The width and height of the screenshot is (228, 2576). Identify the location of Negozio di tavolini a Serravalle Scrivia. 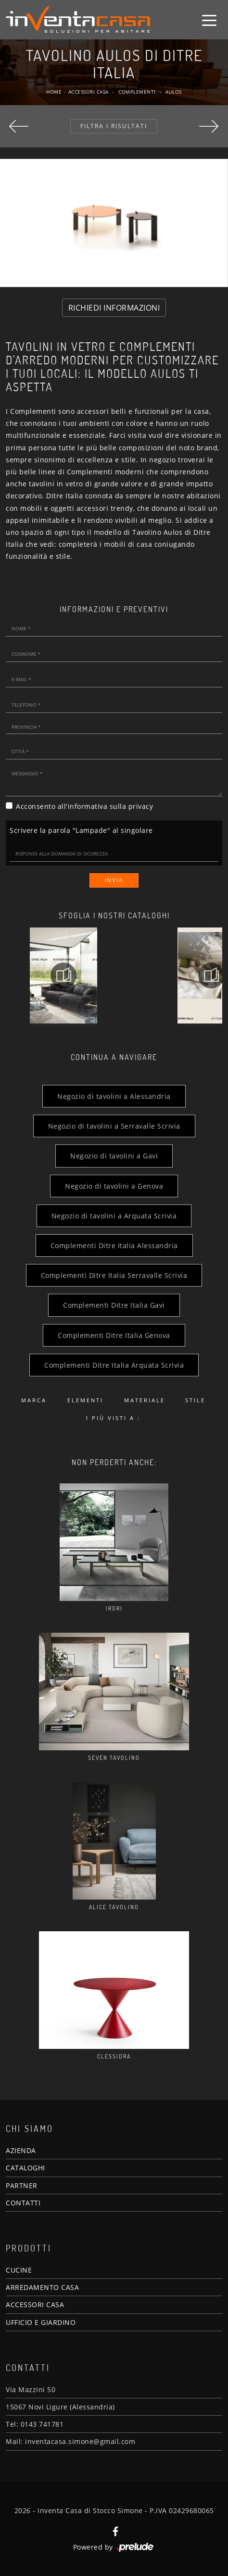
(114, 1126).